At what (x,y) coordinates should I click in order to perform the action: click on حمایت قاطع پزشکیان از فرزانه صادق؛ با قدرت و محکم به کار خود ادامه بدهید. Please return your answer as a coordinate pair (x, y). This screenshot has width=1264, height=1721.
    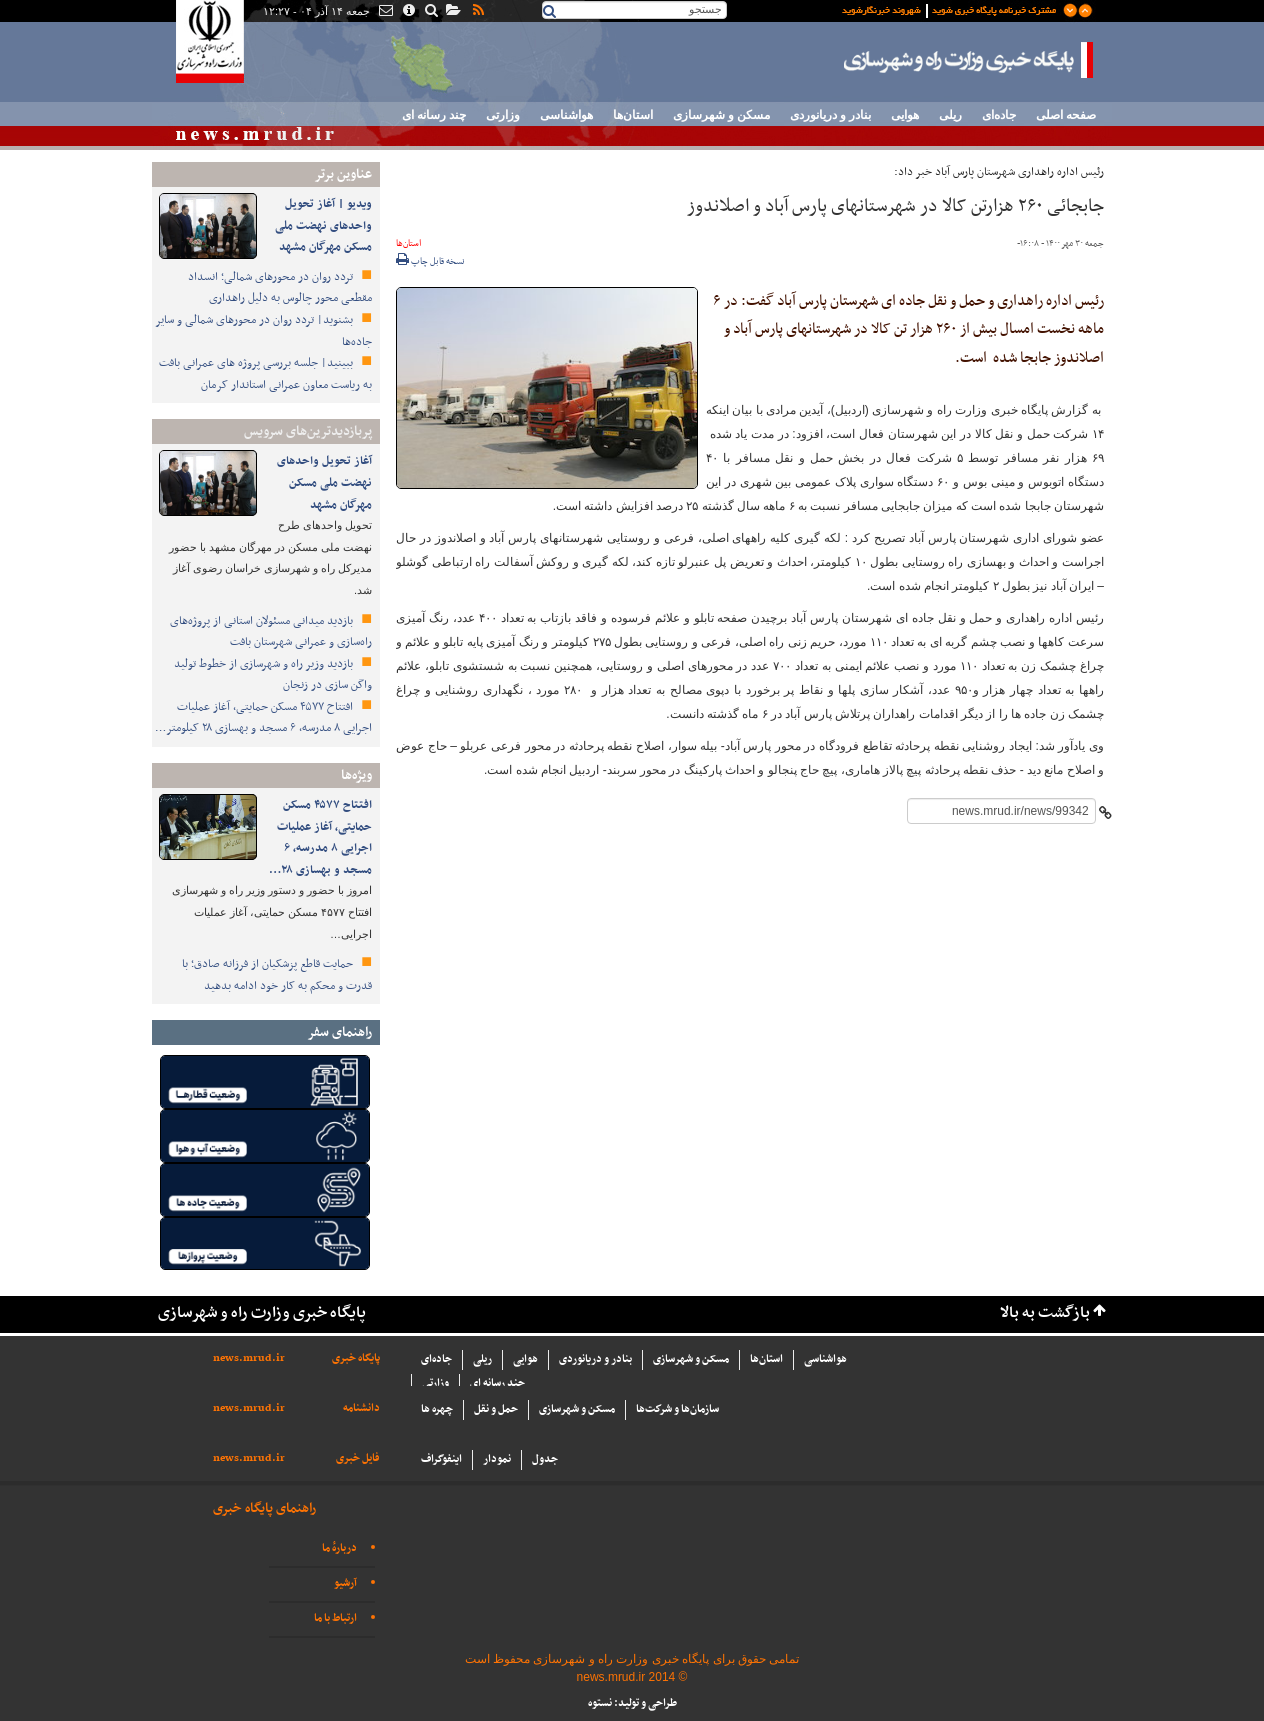
    Looking at the image, I should click on (277, 975).